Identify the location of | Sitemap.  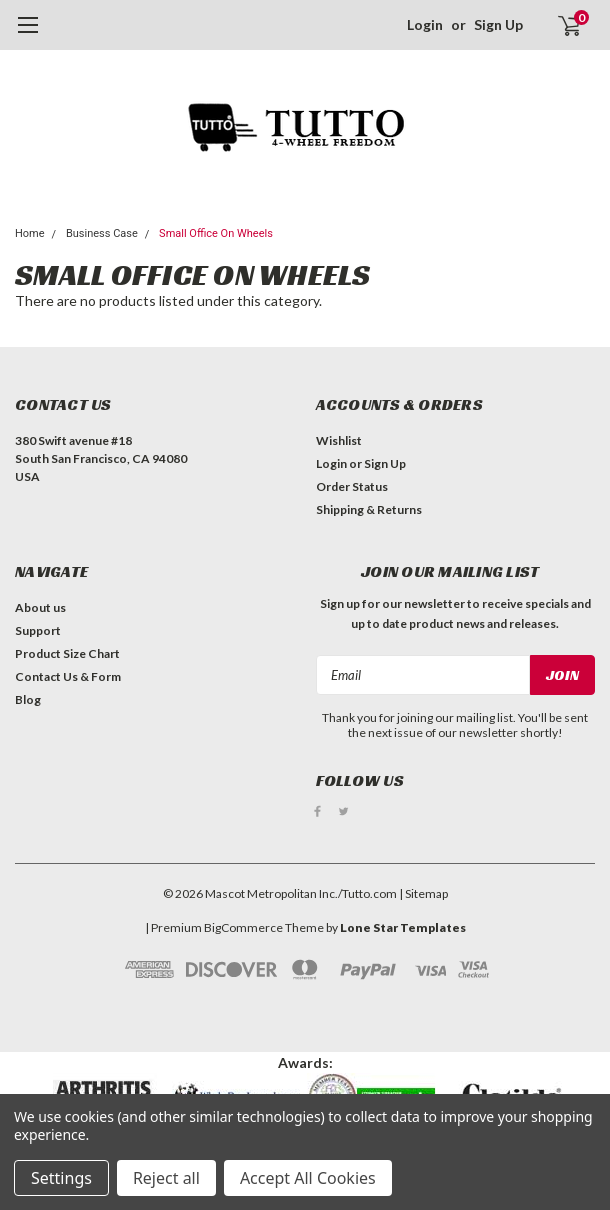
(423, 892).